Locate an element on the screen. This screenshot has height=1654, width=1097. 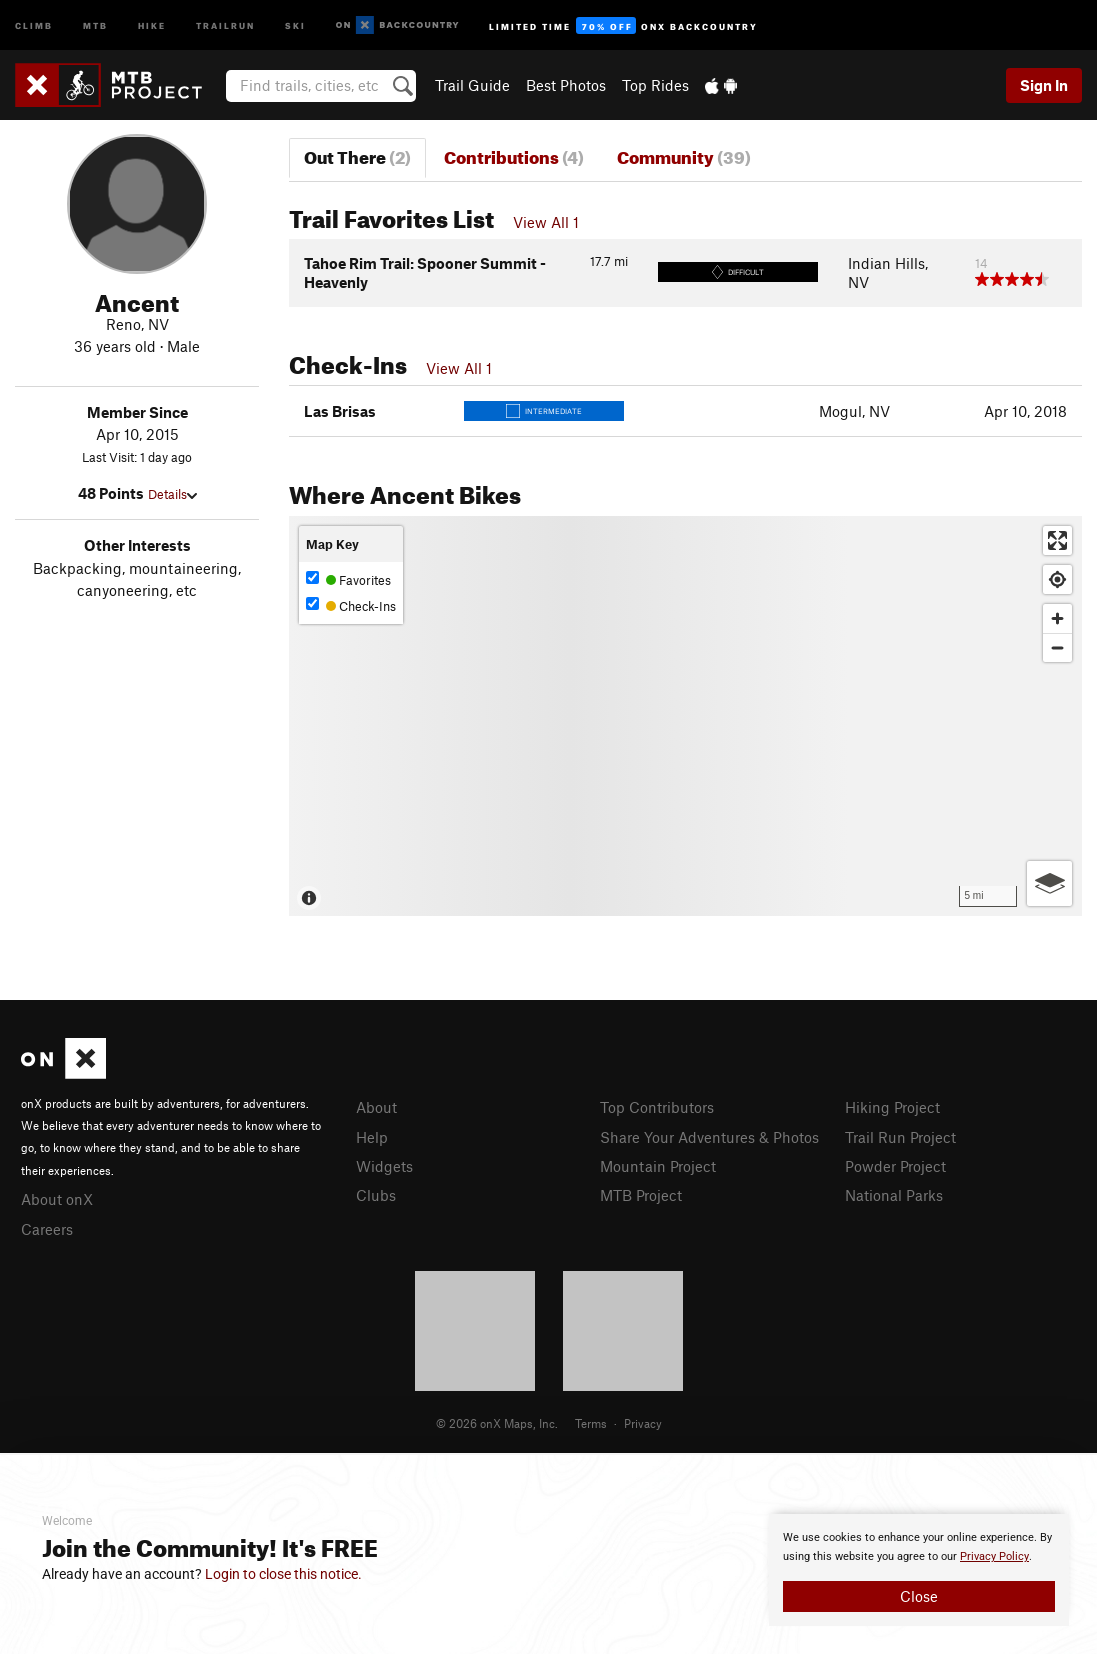
Terms is located at coordinates (591, 1423).